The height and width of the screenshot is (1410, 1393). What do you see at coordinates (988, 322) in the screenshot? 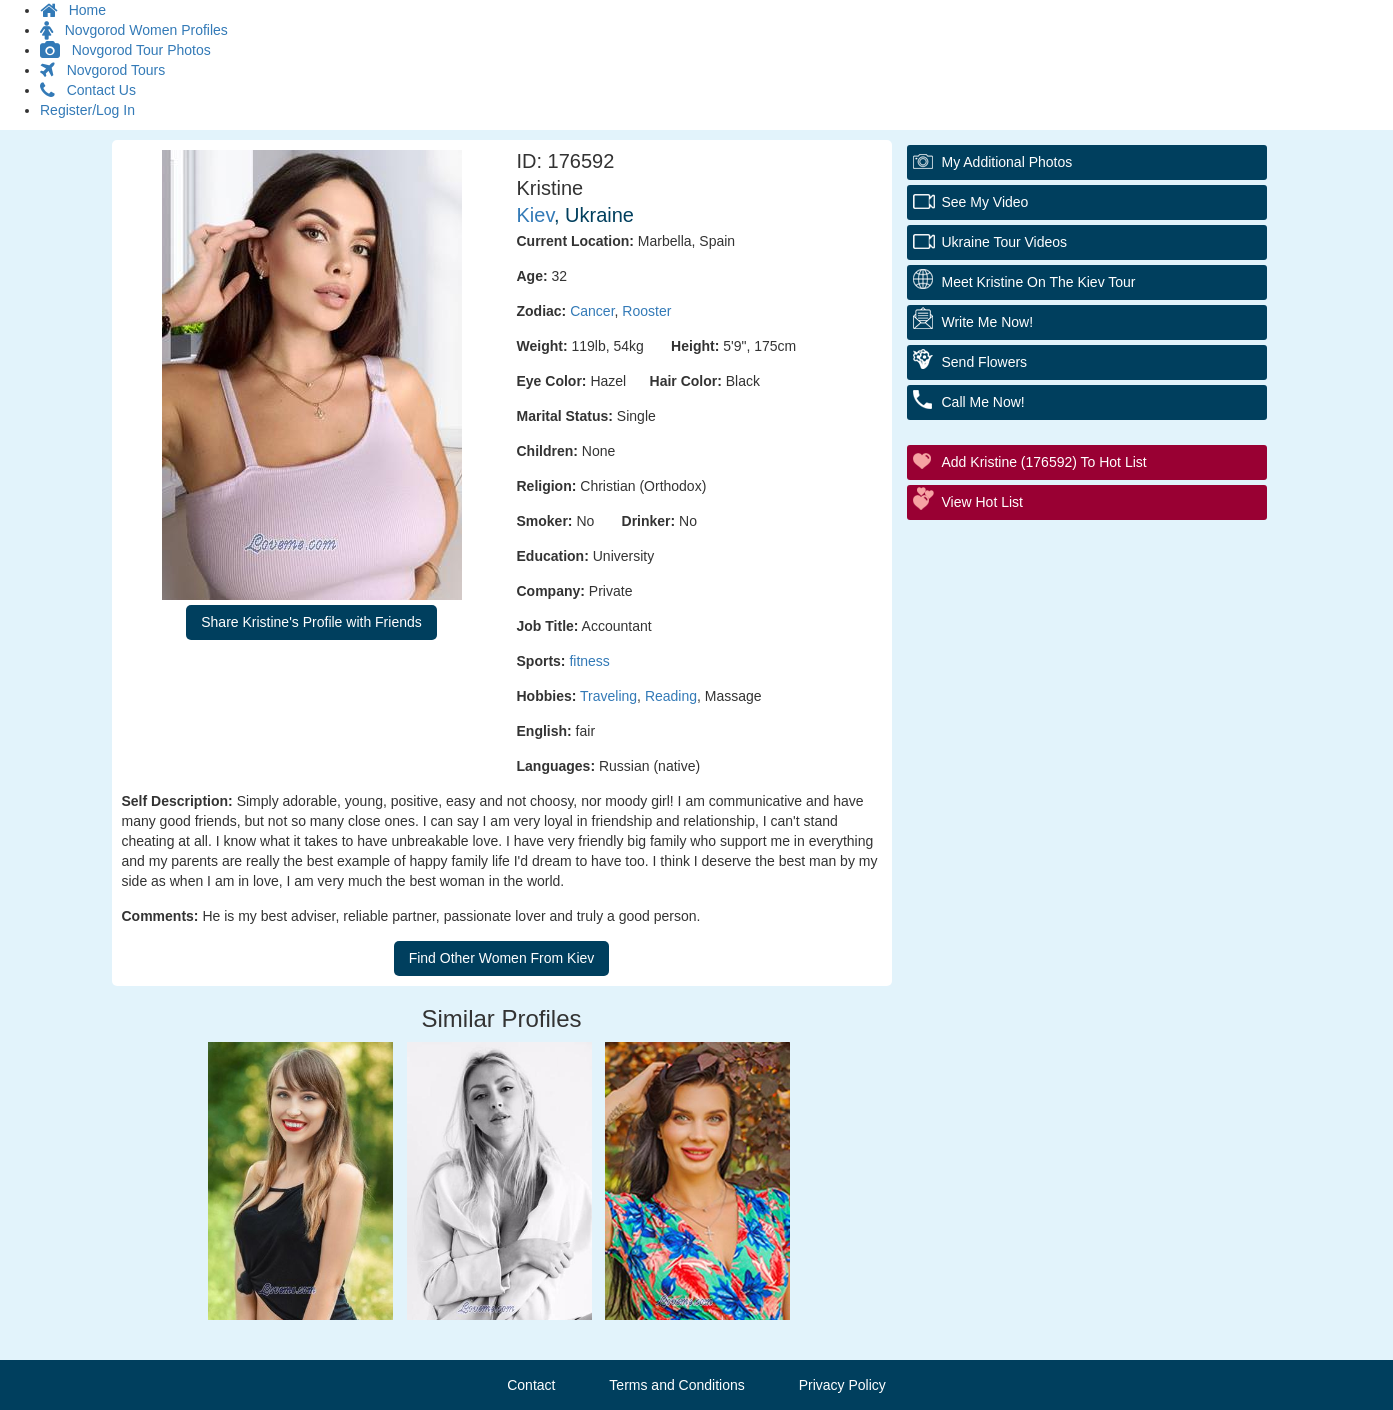
I see `Write Me Now!` at bounding box center [988, 322].